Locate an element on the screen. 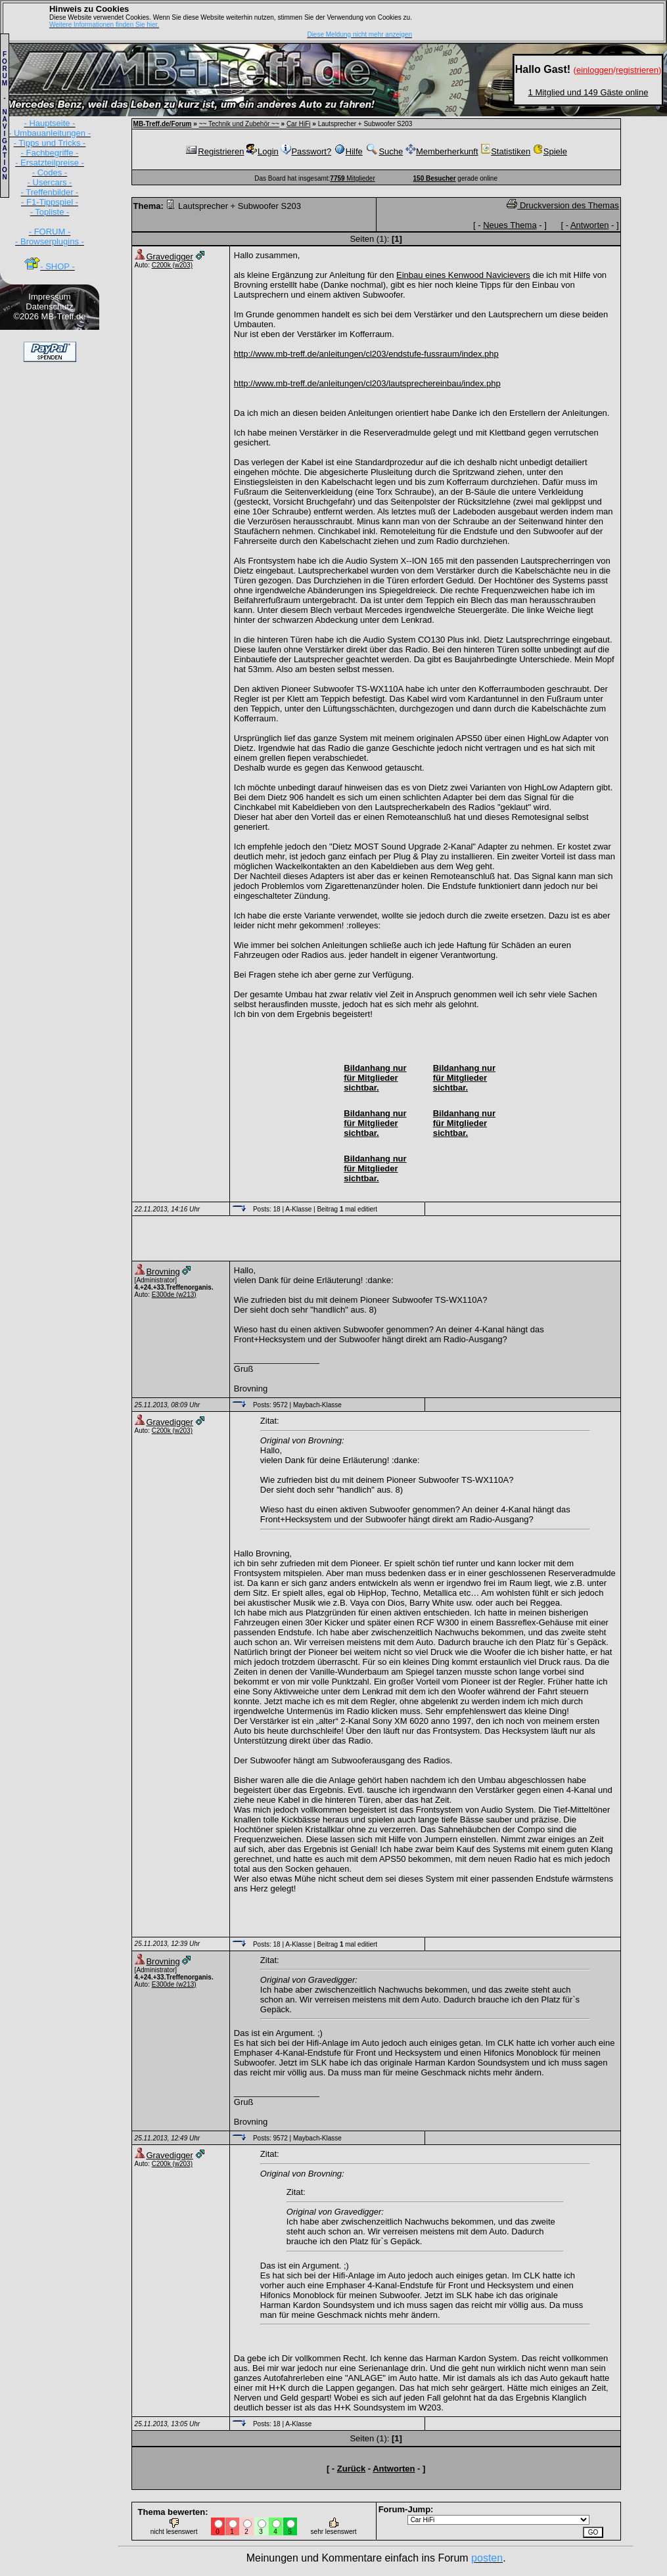  Hilfe is located at coordinates (348, 151).